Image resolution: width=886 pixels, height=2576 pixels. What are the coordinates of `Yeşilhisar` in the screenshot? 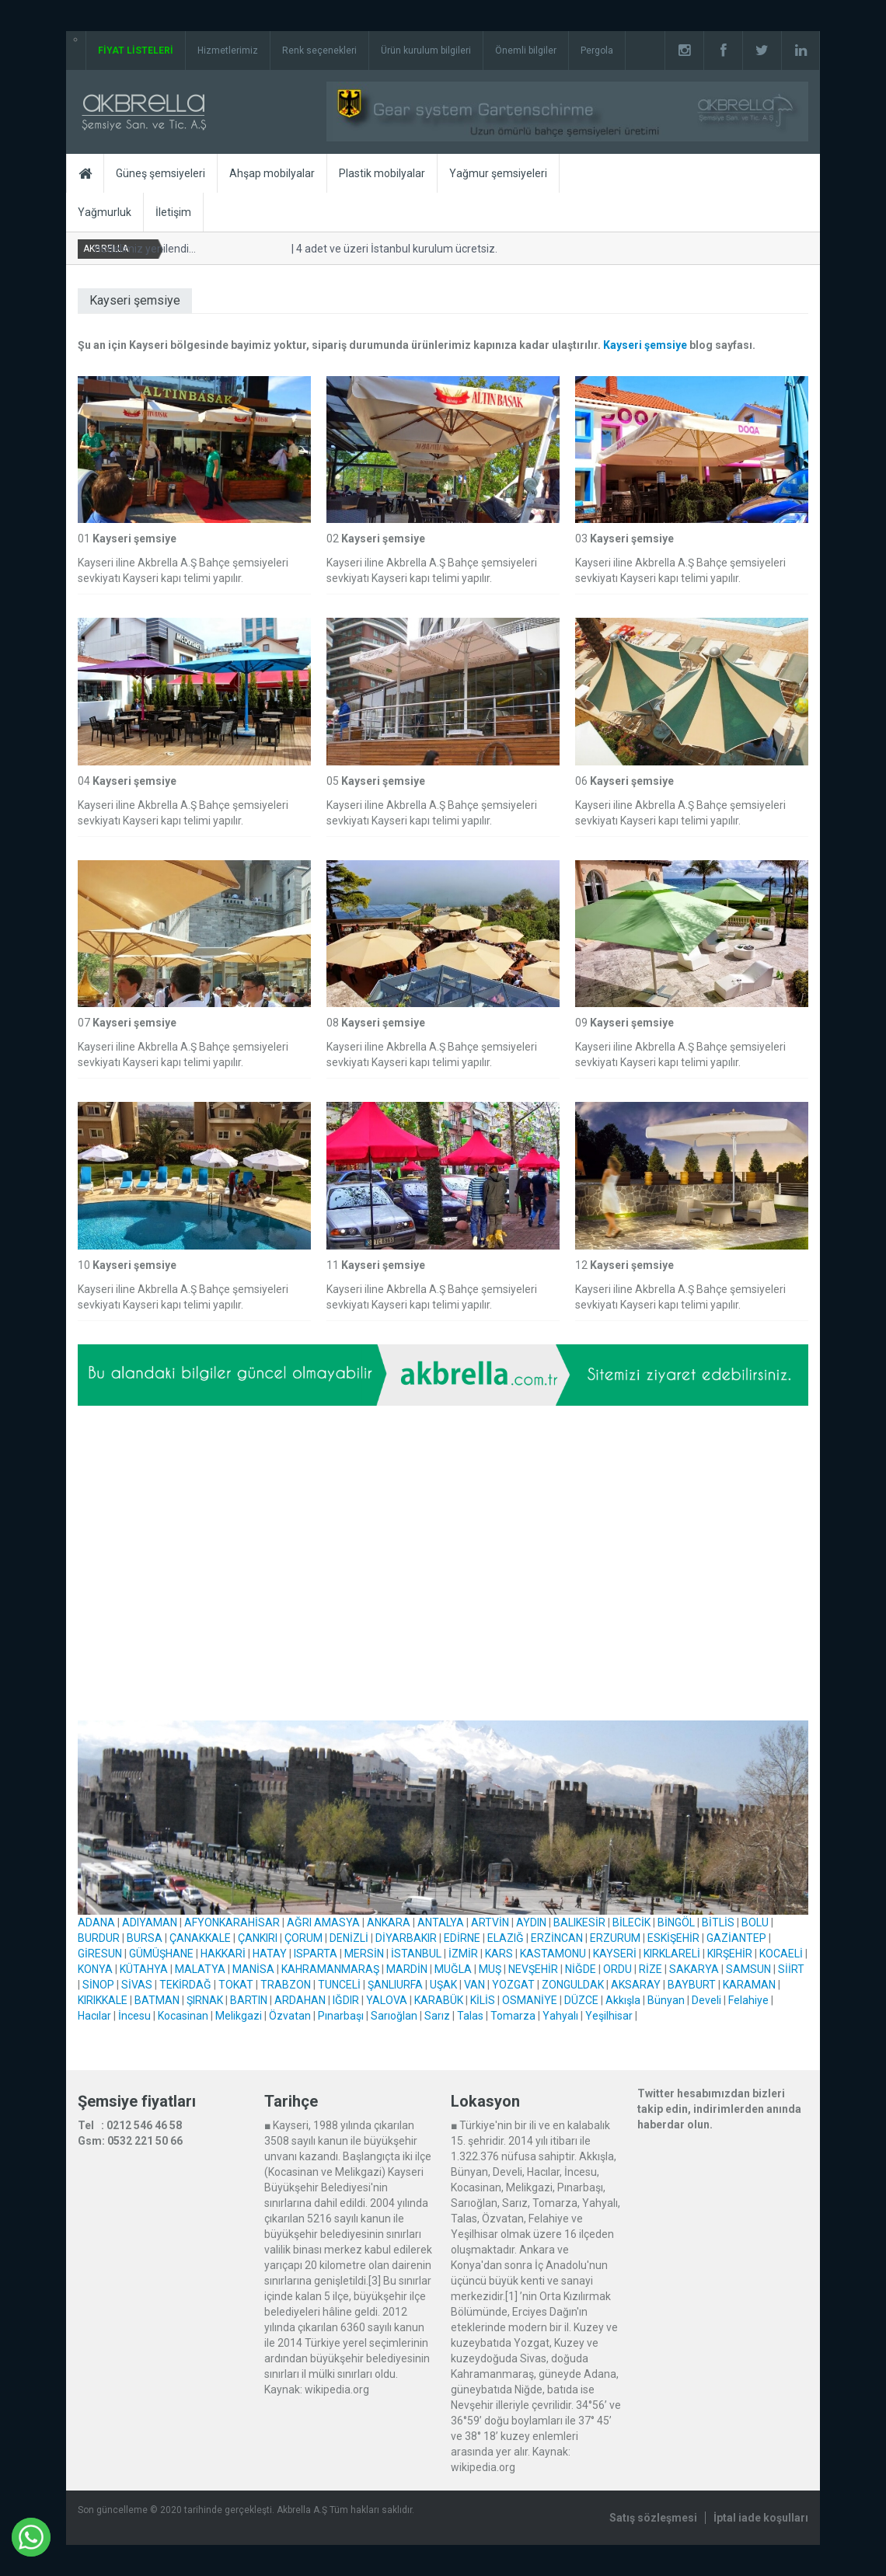 It's located at (609, 2016).